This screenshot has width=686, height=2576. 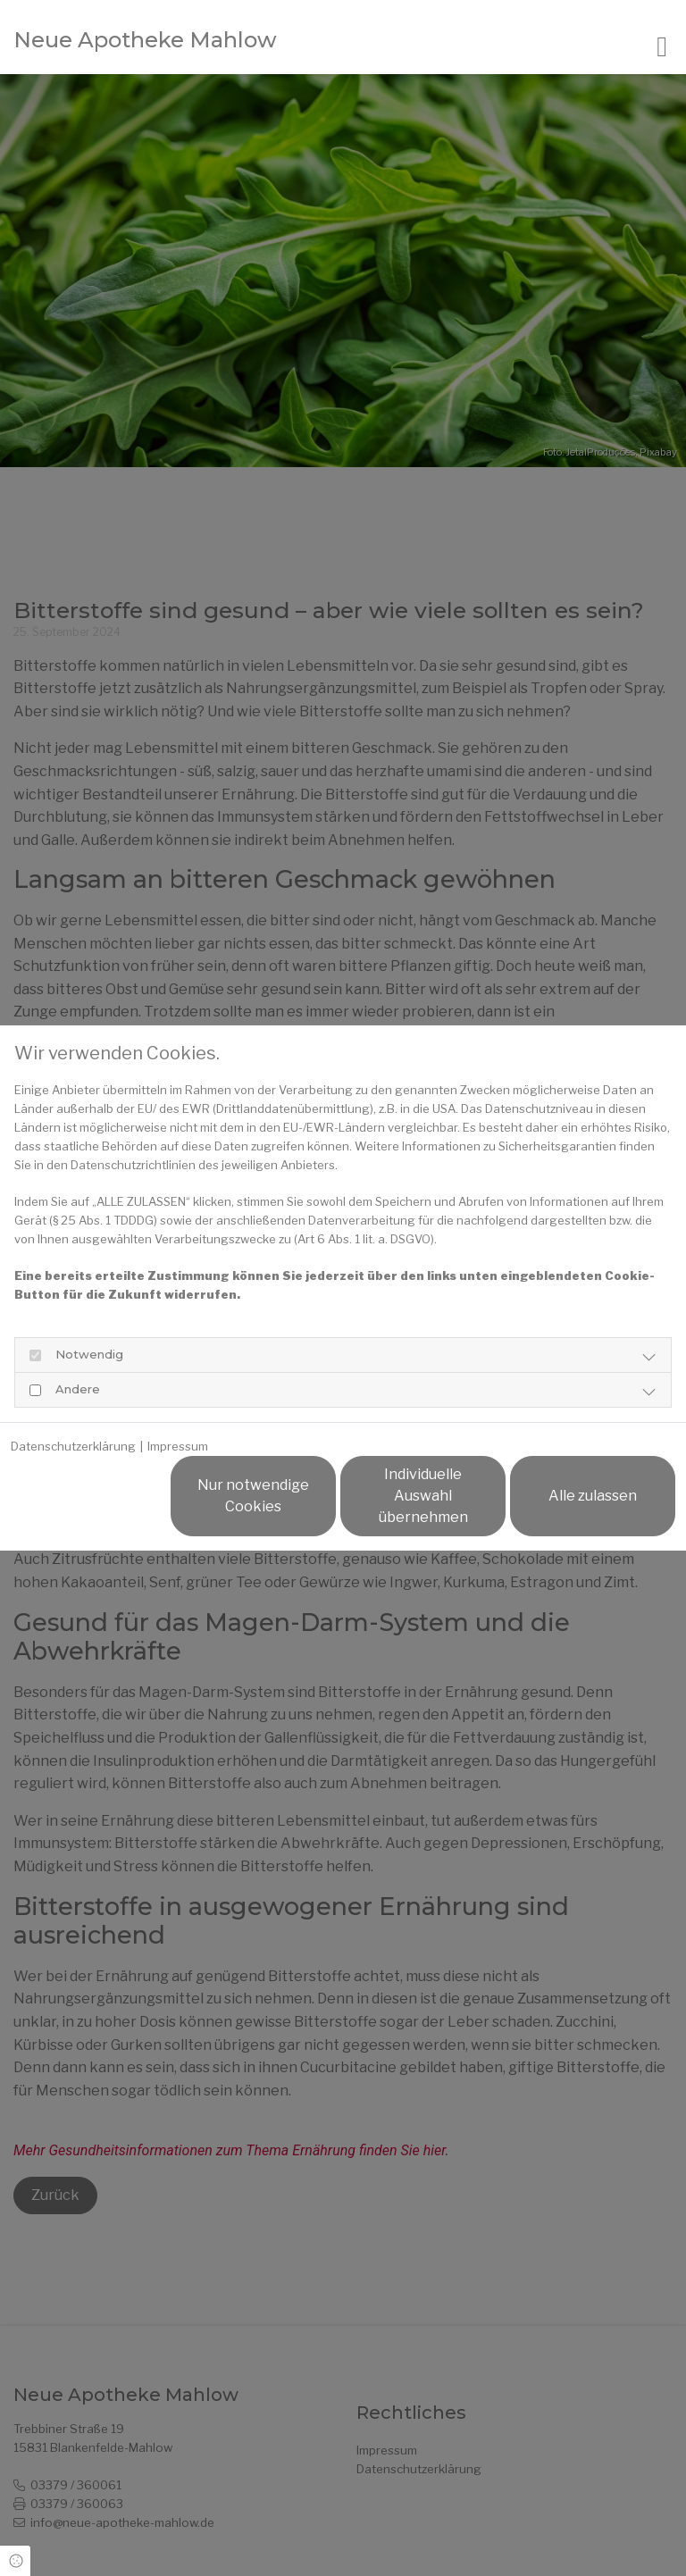 What do you see at coordinates (73, 1446) in the screenshot?
I see `Datenschutzerklärung` at bounding box center [73, 1446].